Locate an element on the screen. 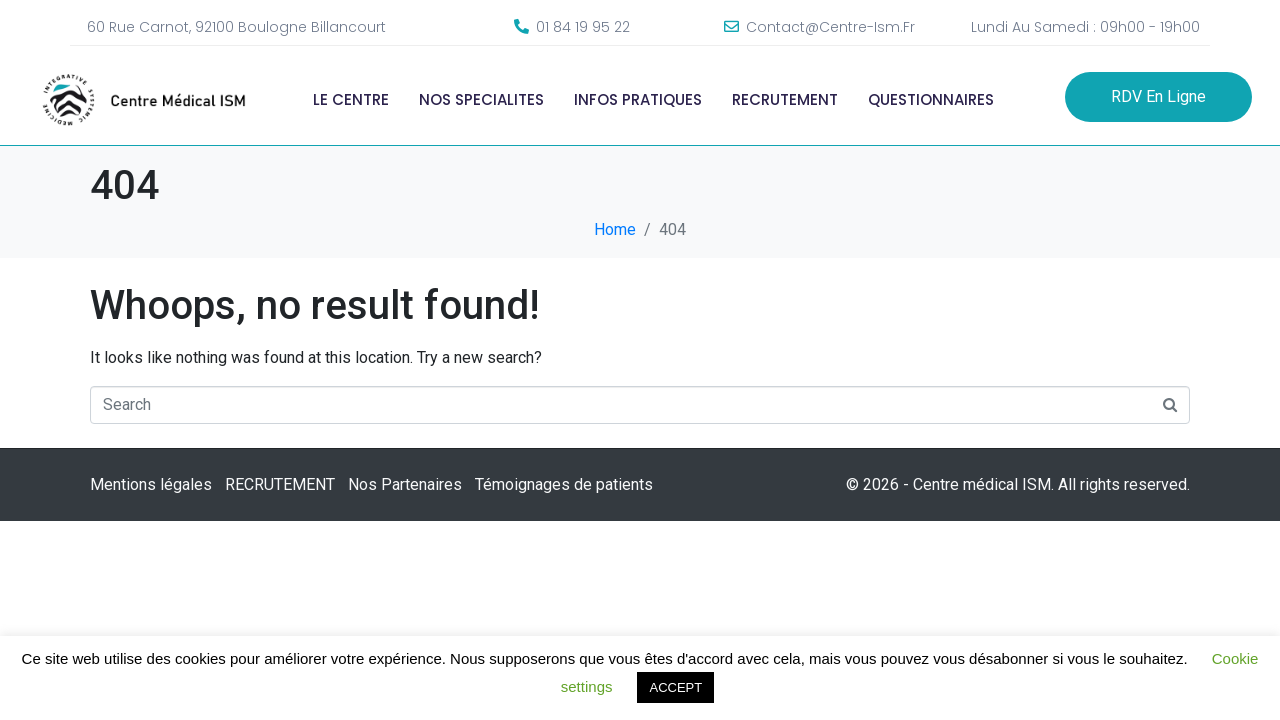 This screenshot has width=1280, height=720. Nos Partenaires is located at coordinates (405, 484).